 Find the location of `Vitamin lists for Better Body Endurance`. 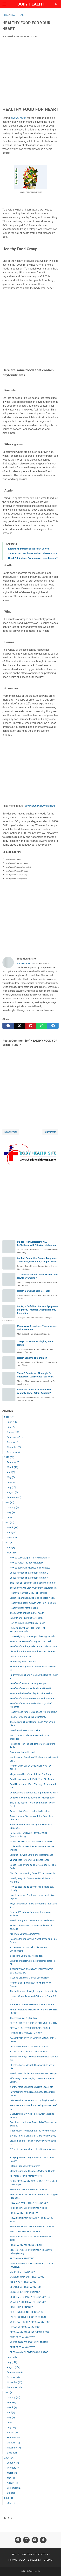

Vitamin lists for Better Body Endurance is located at coordinates (29, 1860).